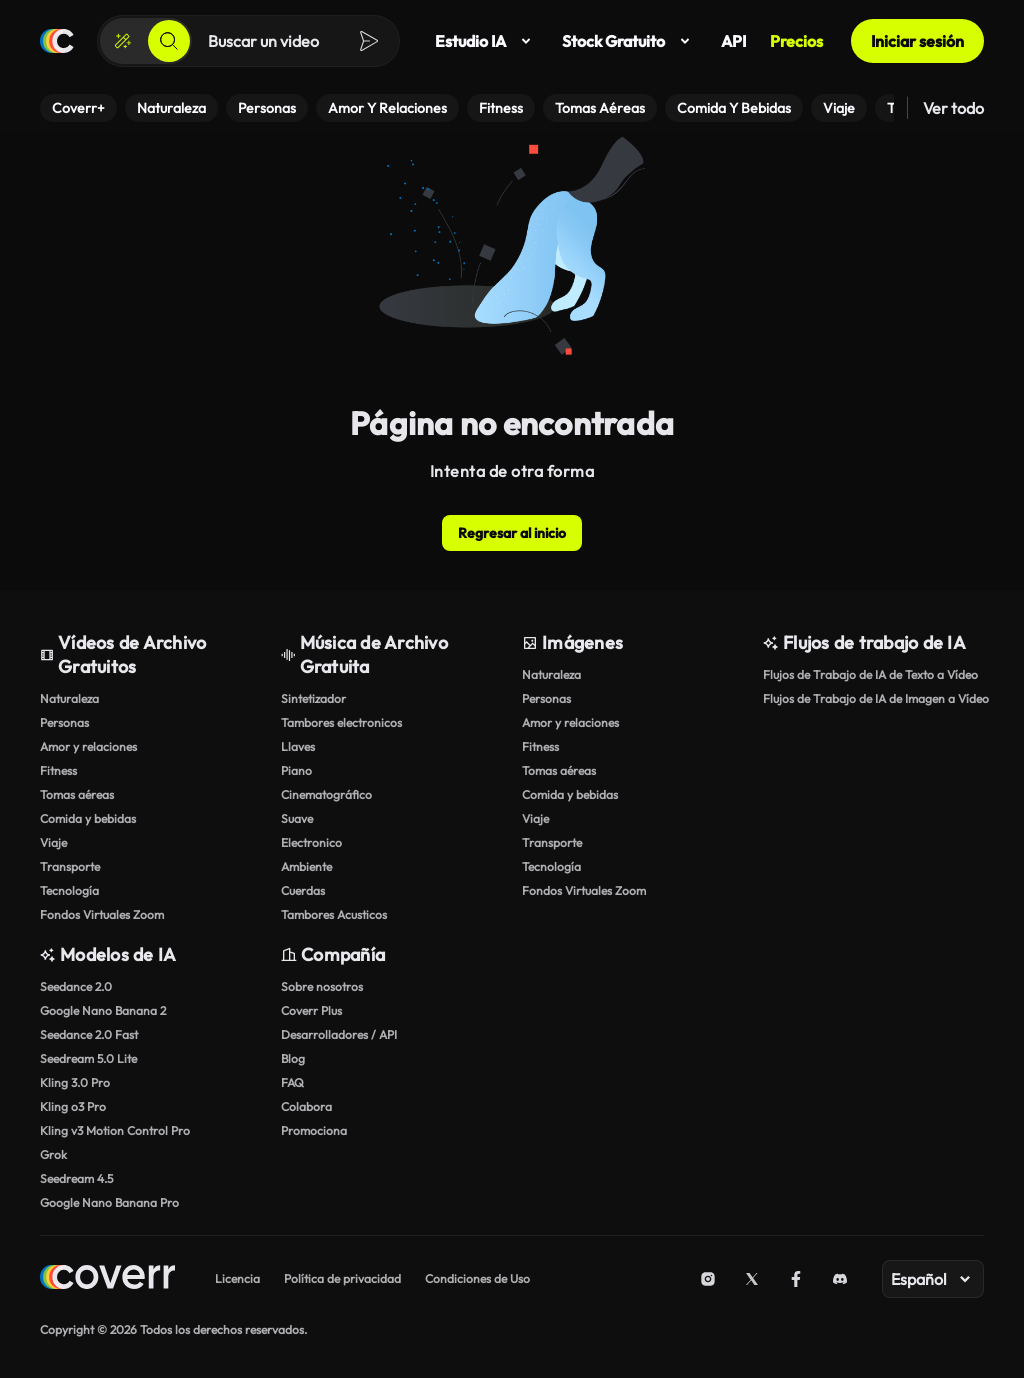  What do you see at coordinates (873, 698) in the screenshot?
I see `Flujos de Trabajo de IA de Imagen a Vídeo` at bounding box center [873, 698].